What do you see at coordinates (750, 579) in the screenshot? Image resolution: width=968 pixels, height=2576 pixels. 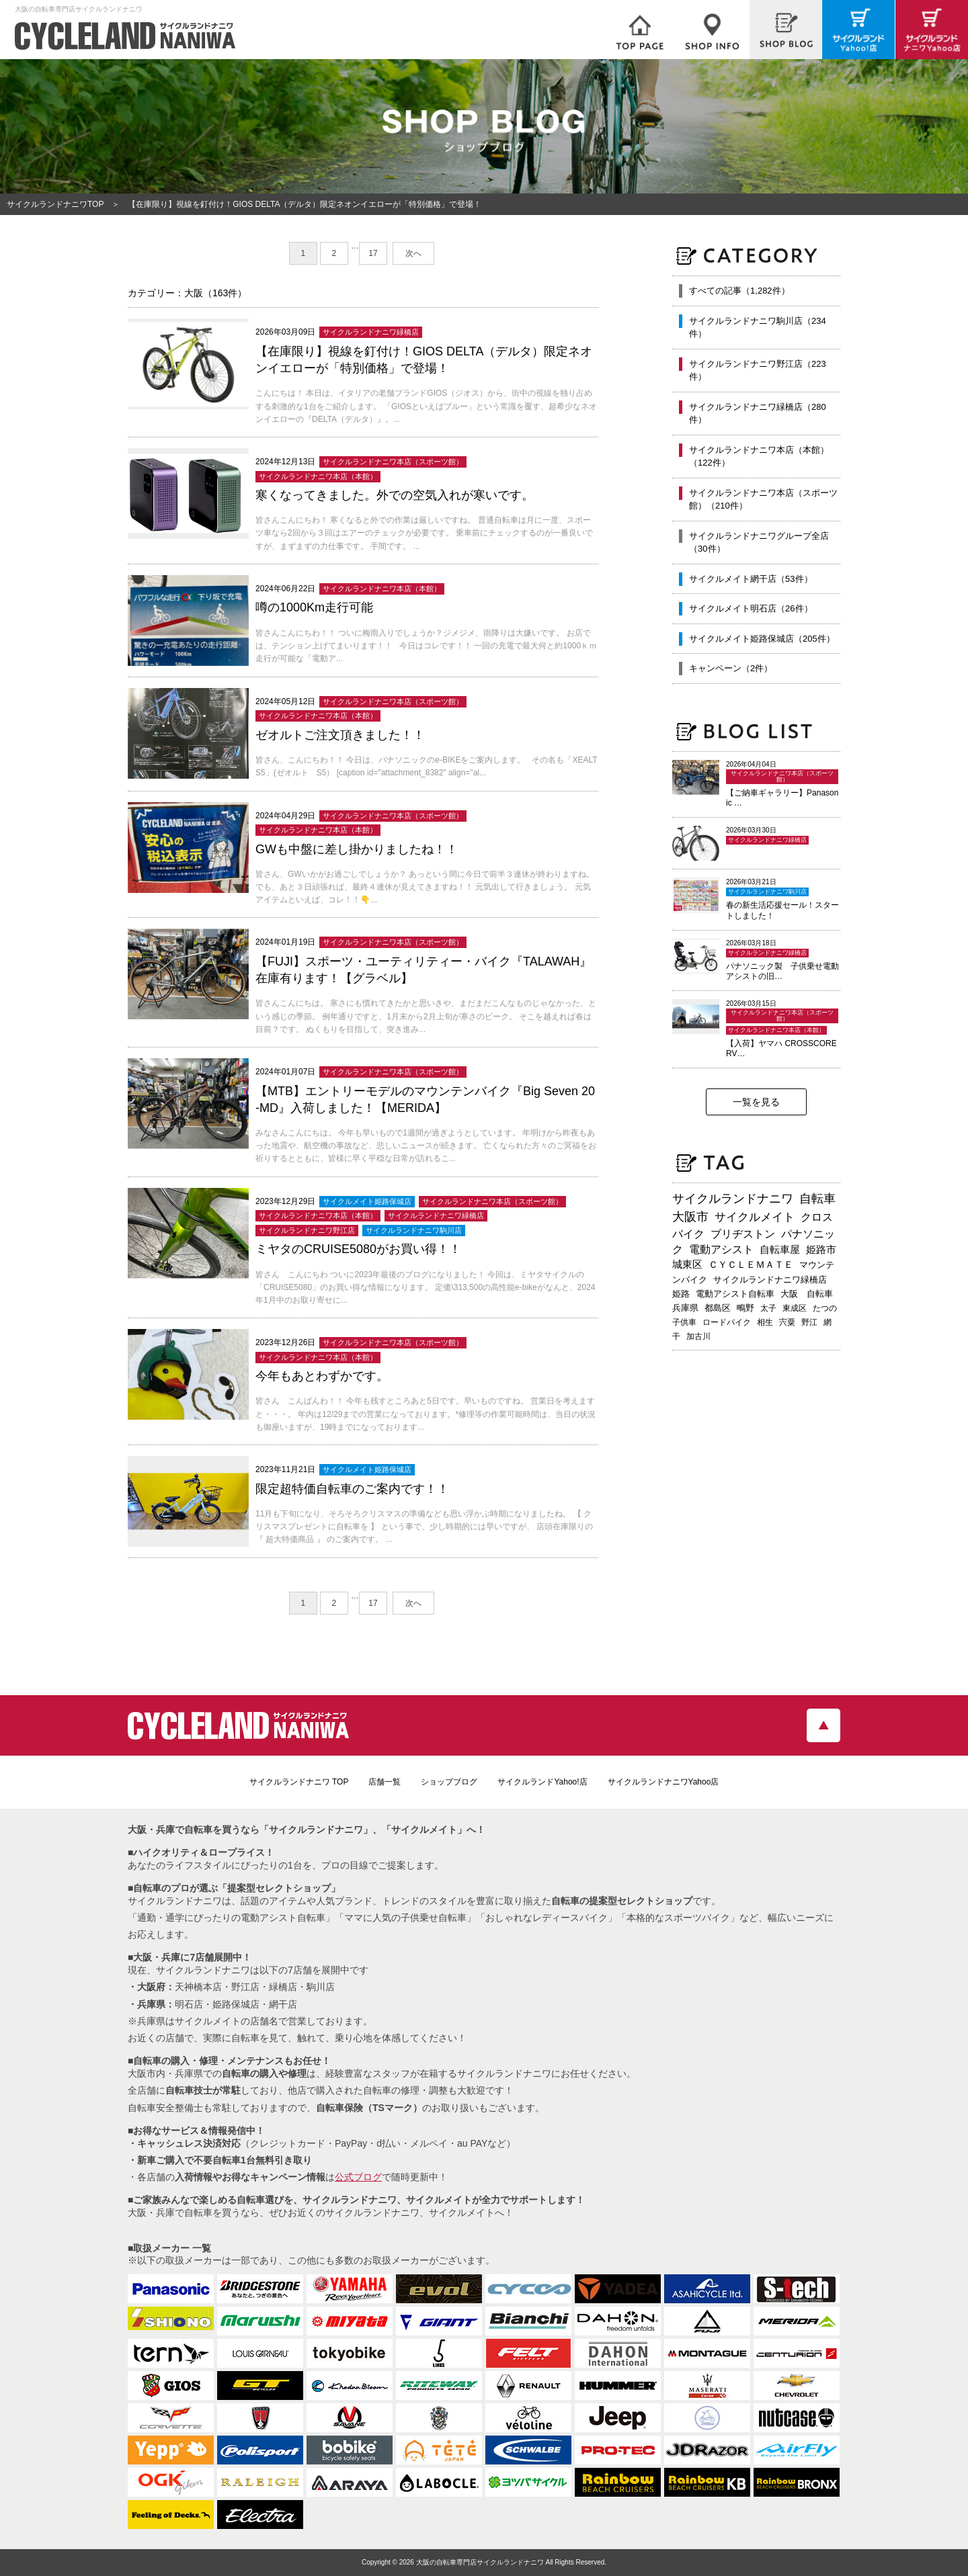 I see `サイクルメイト網干店（53件）` at bounding box center [750, 579].